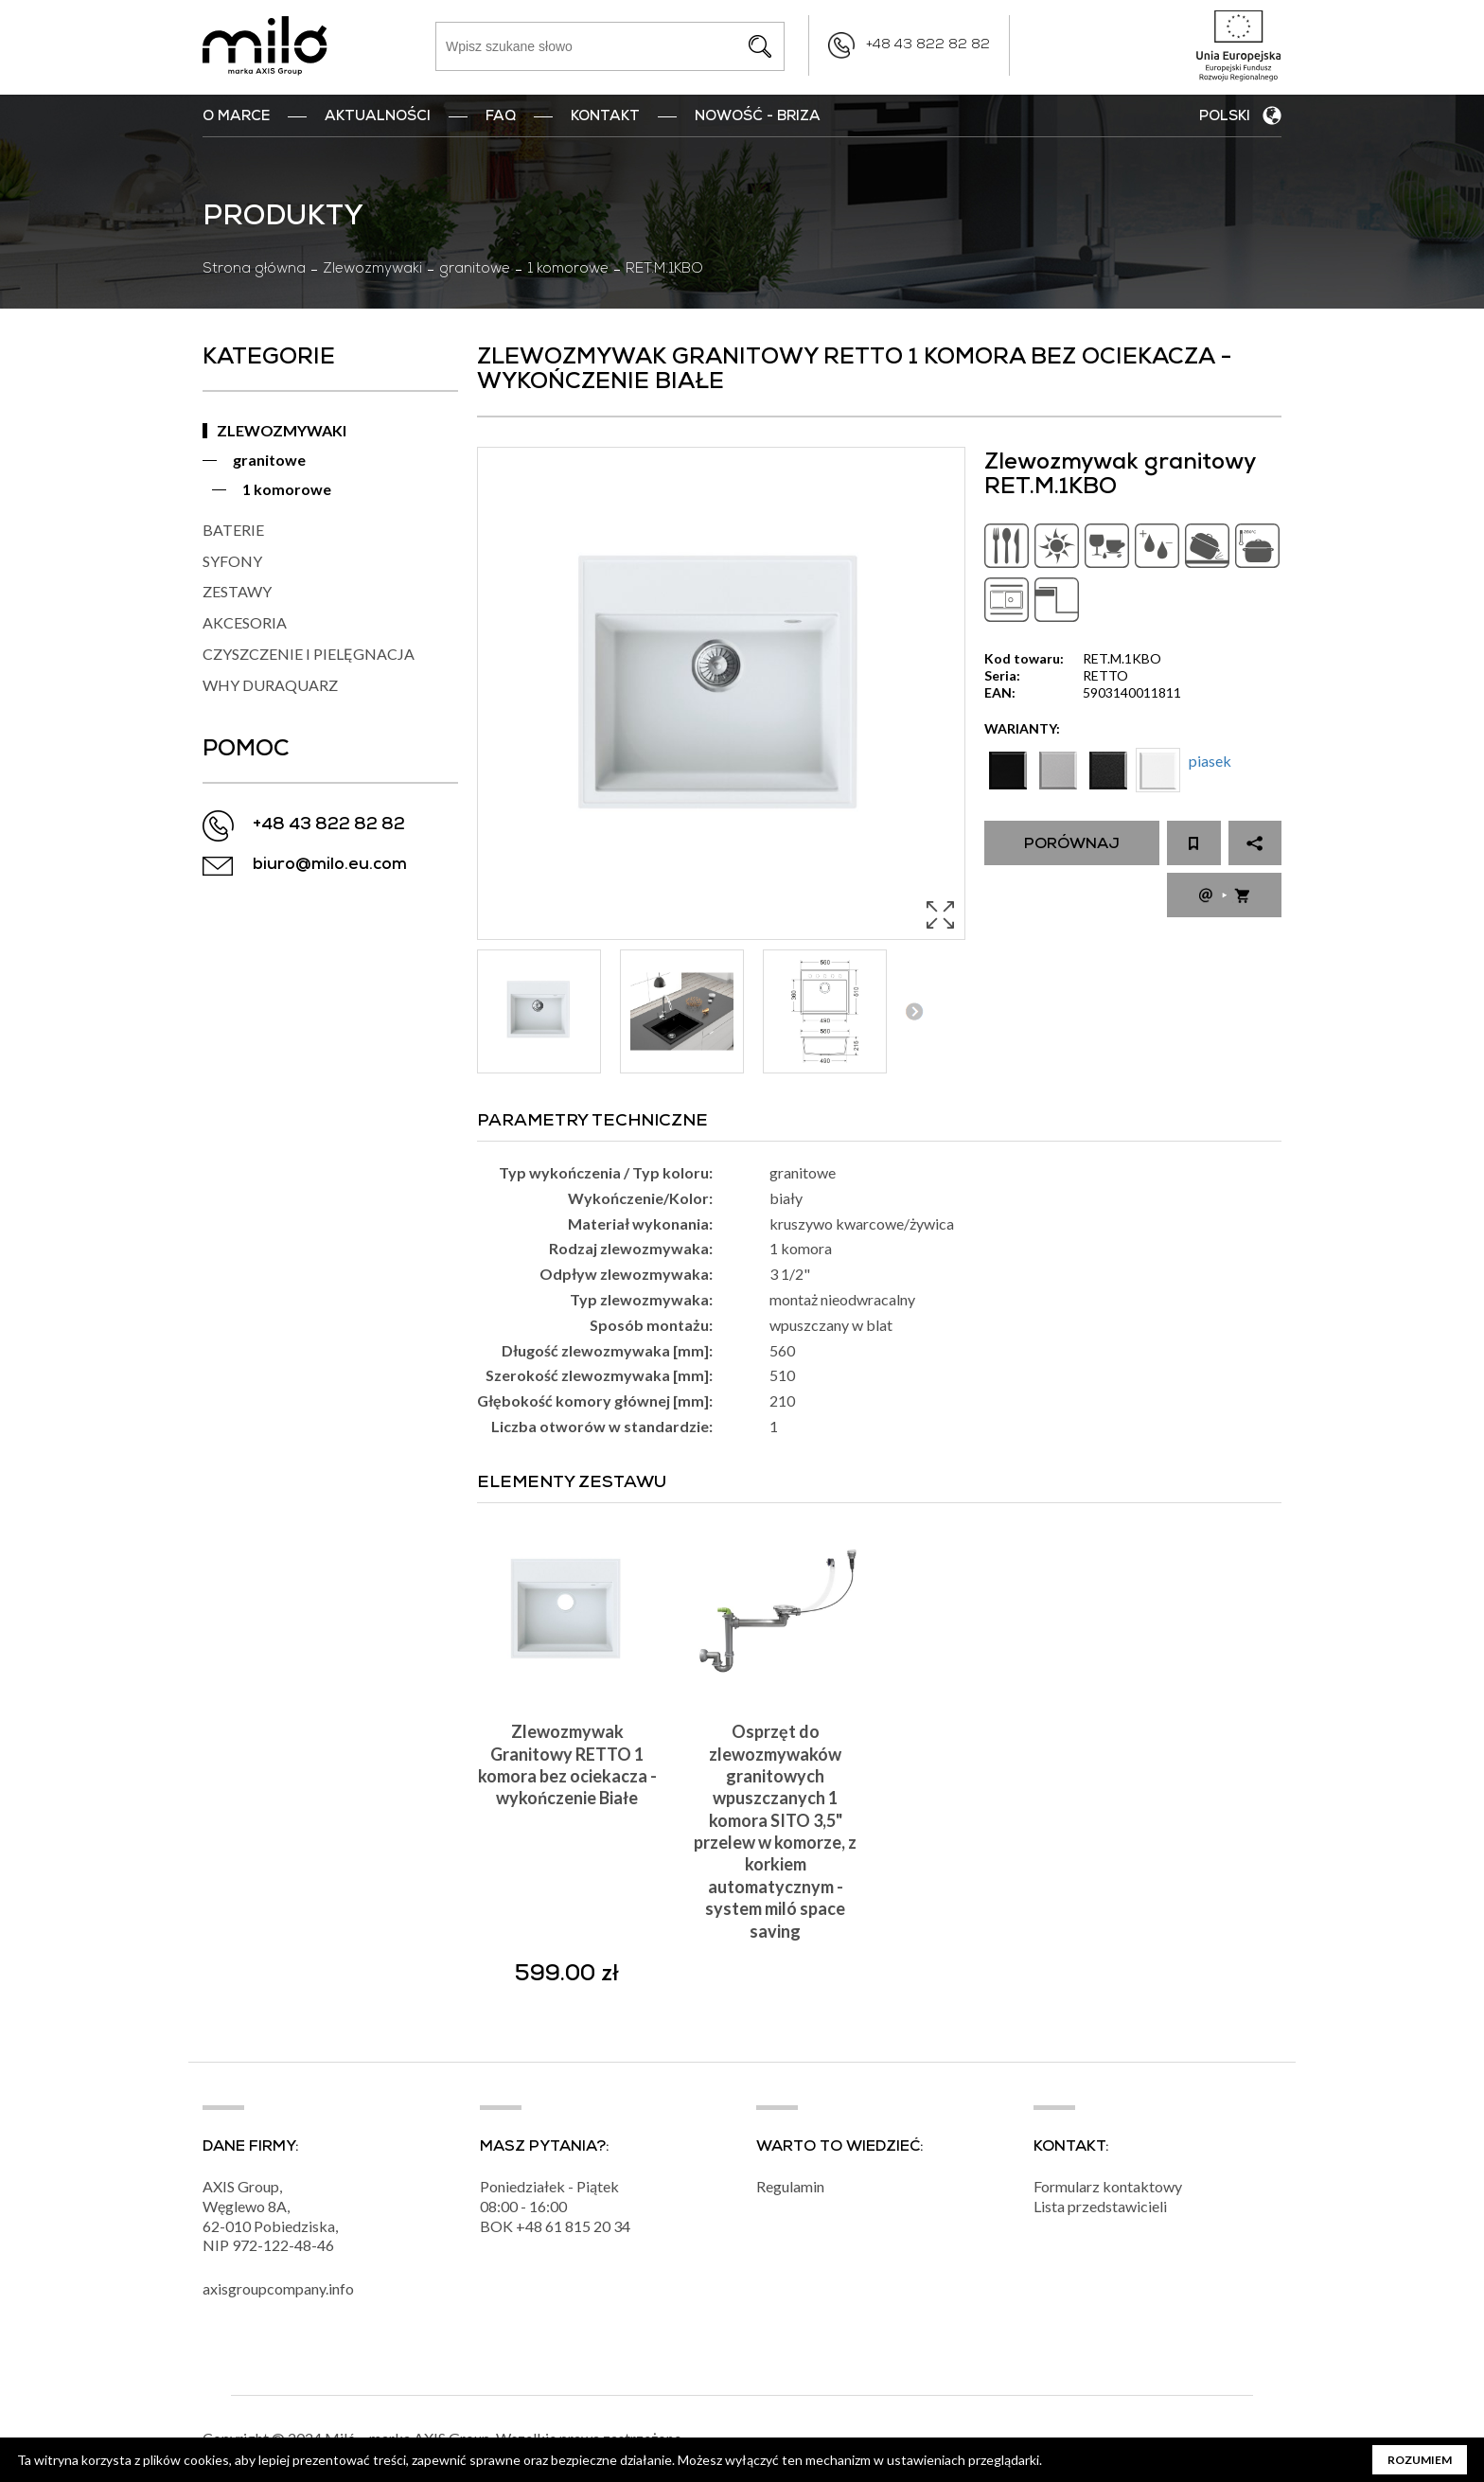 The height and width of the screenshot is (2482, 1484). Describe the element at coordinates (605, 117) in the screenshot. I see `Kontakt` at that location.